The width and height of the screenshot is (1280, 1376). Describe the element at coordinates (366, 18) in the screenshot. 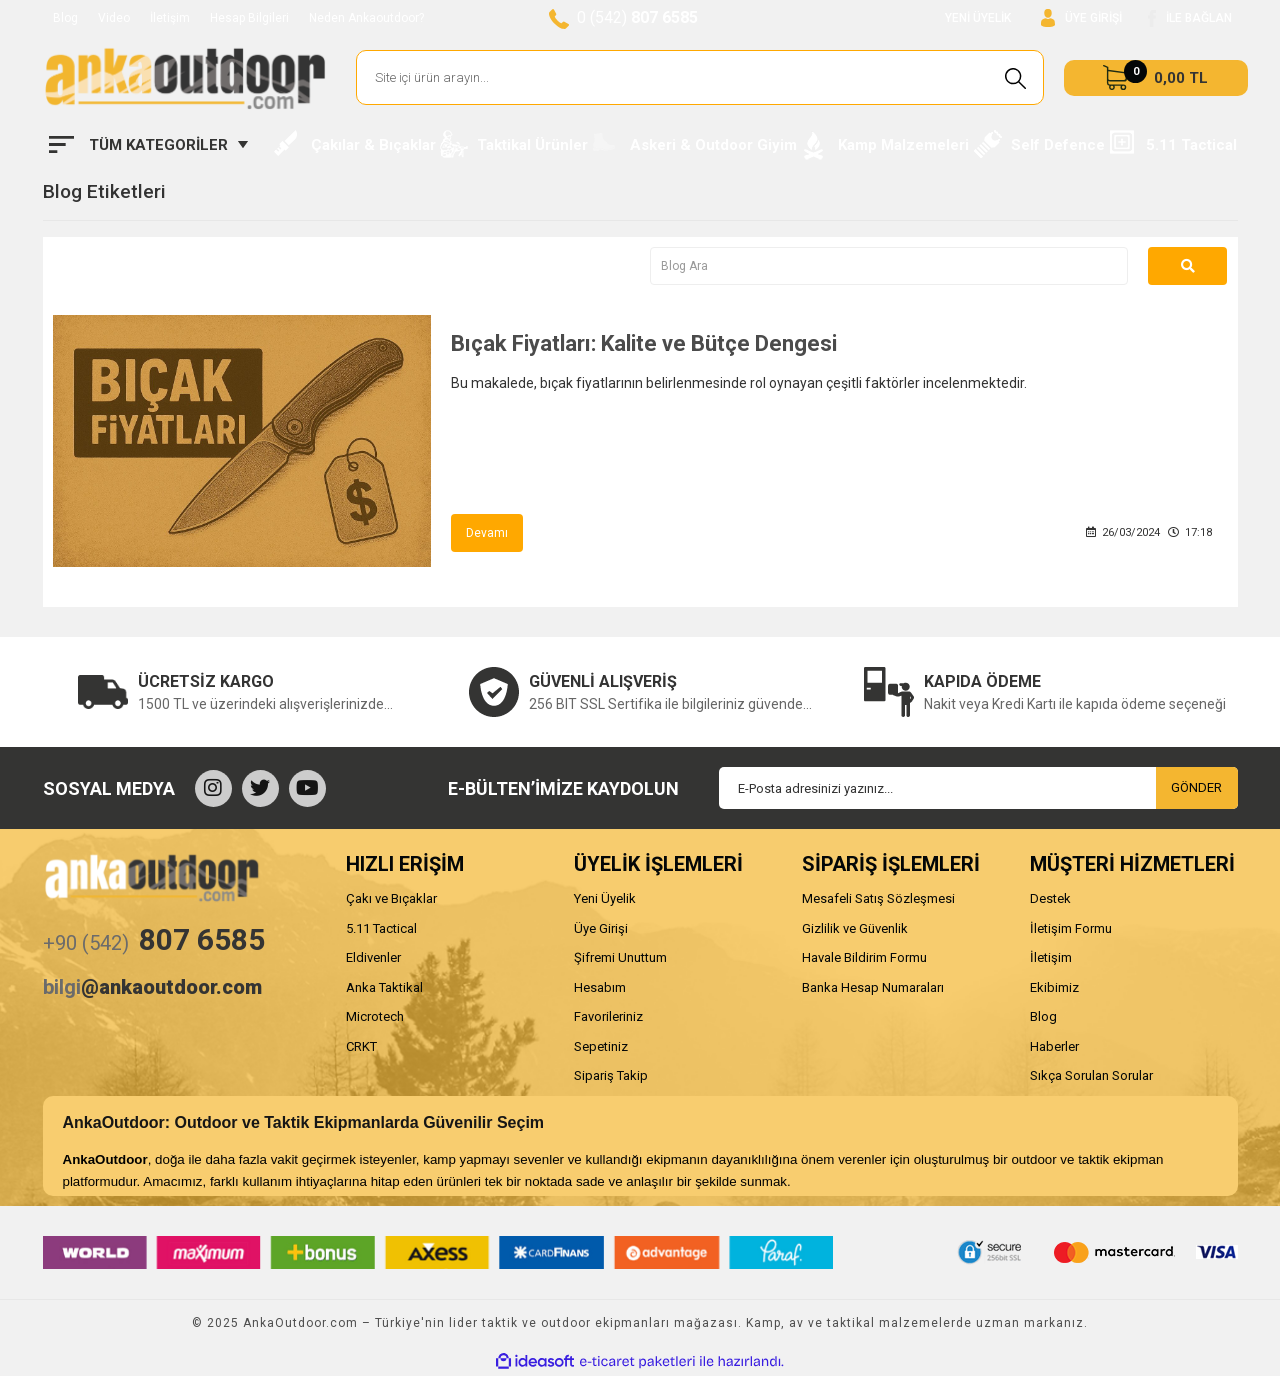

I see `Neden Ankaoutdoor?` at that location.